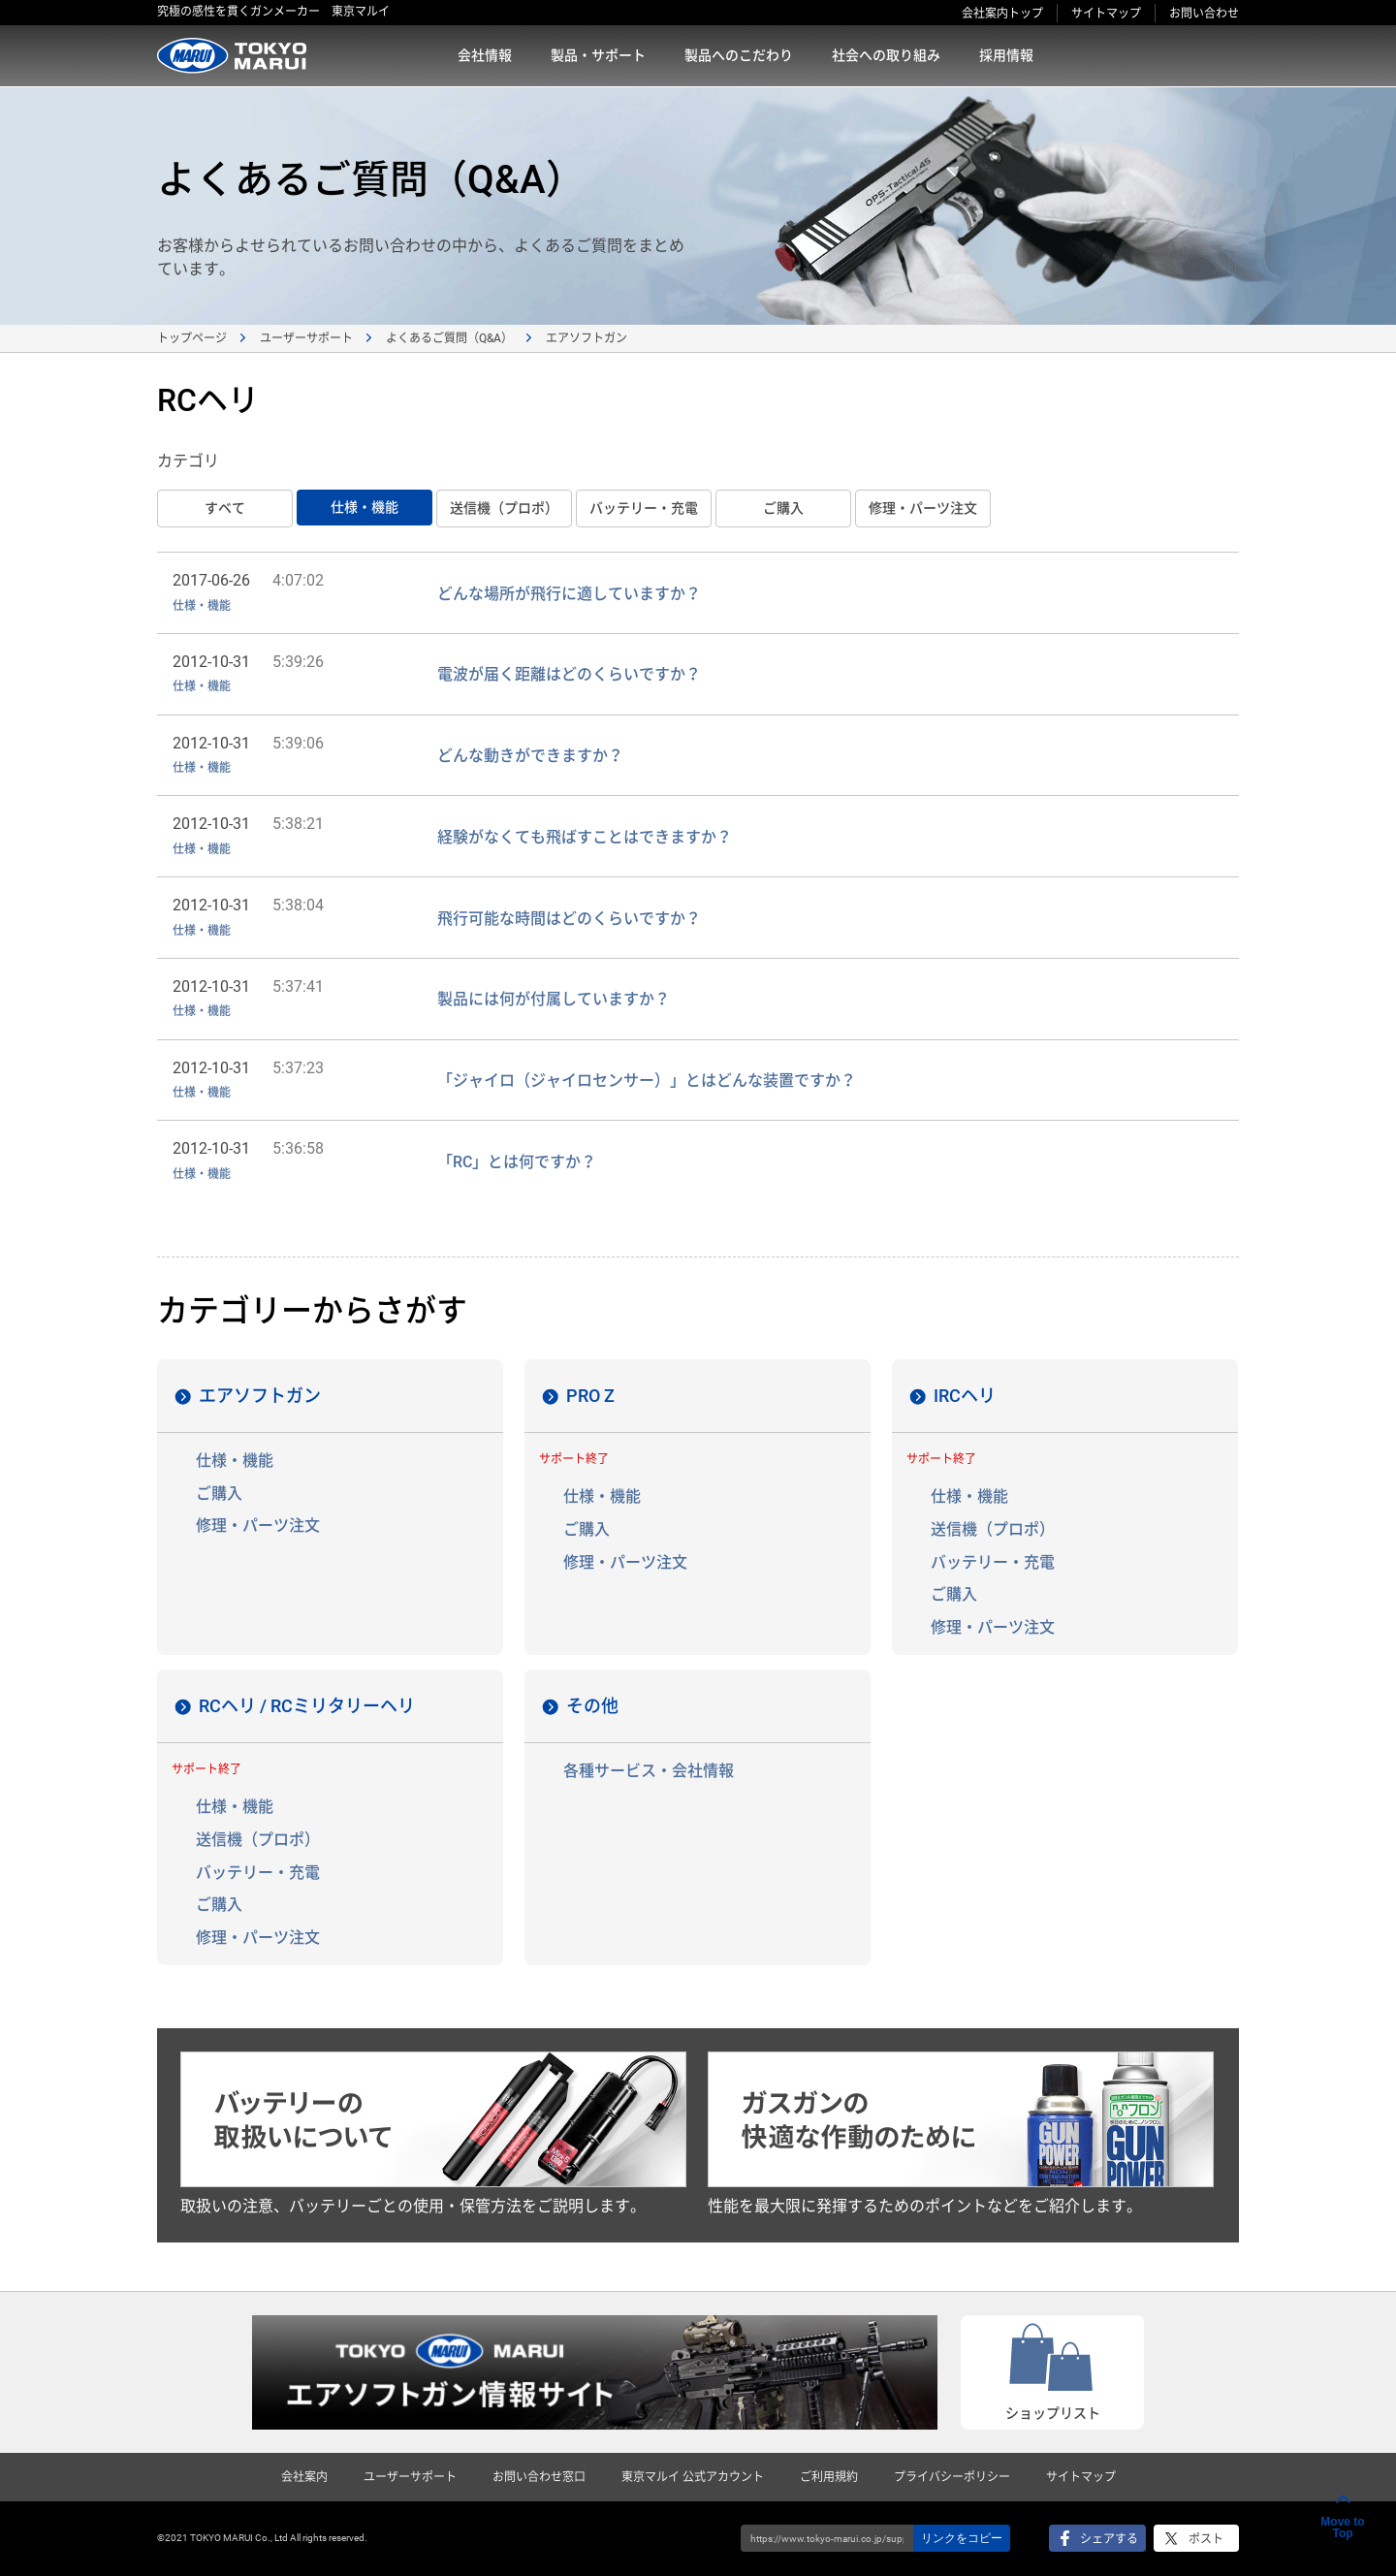 This screenshot has height=2576, width=1396. Describe the element at coordinates (364, 507) in the screenshot. I see `仕様・機能` at that location.